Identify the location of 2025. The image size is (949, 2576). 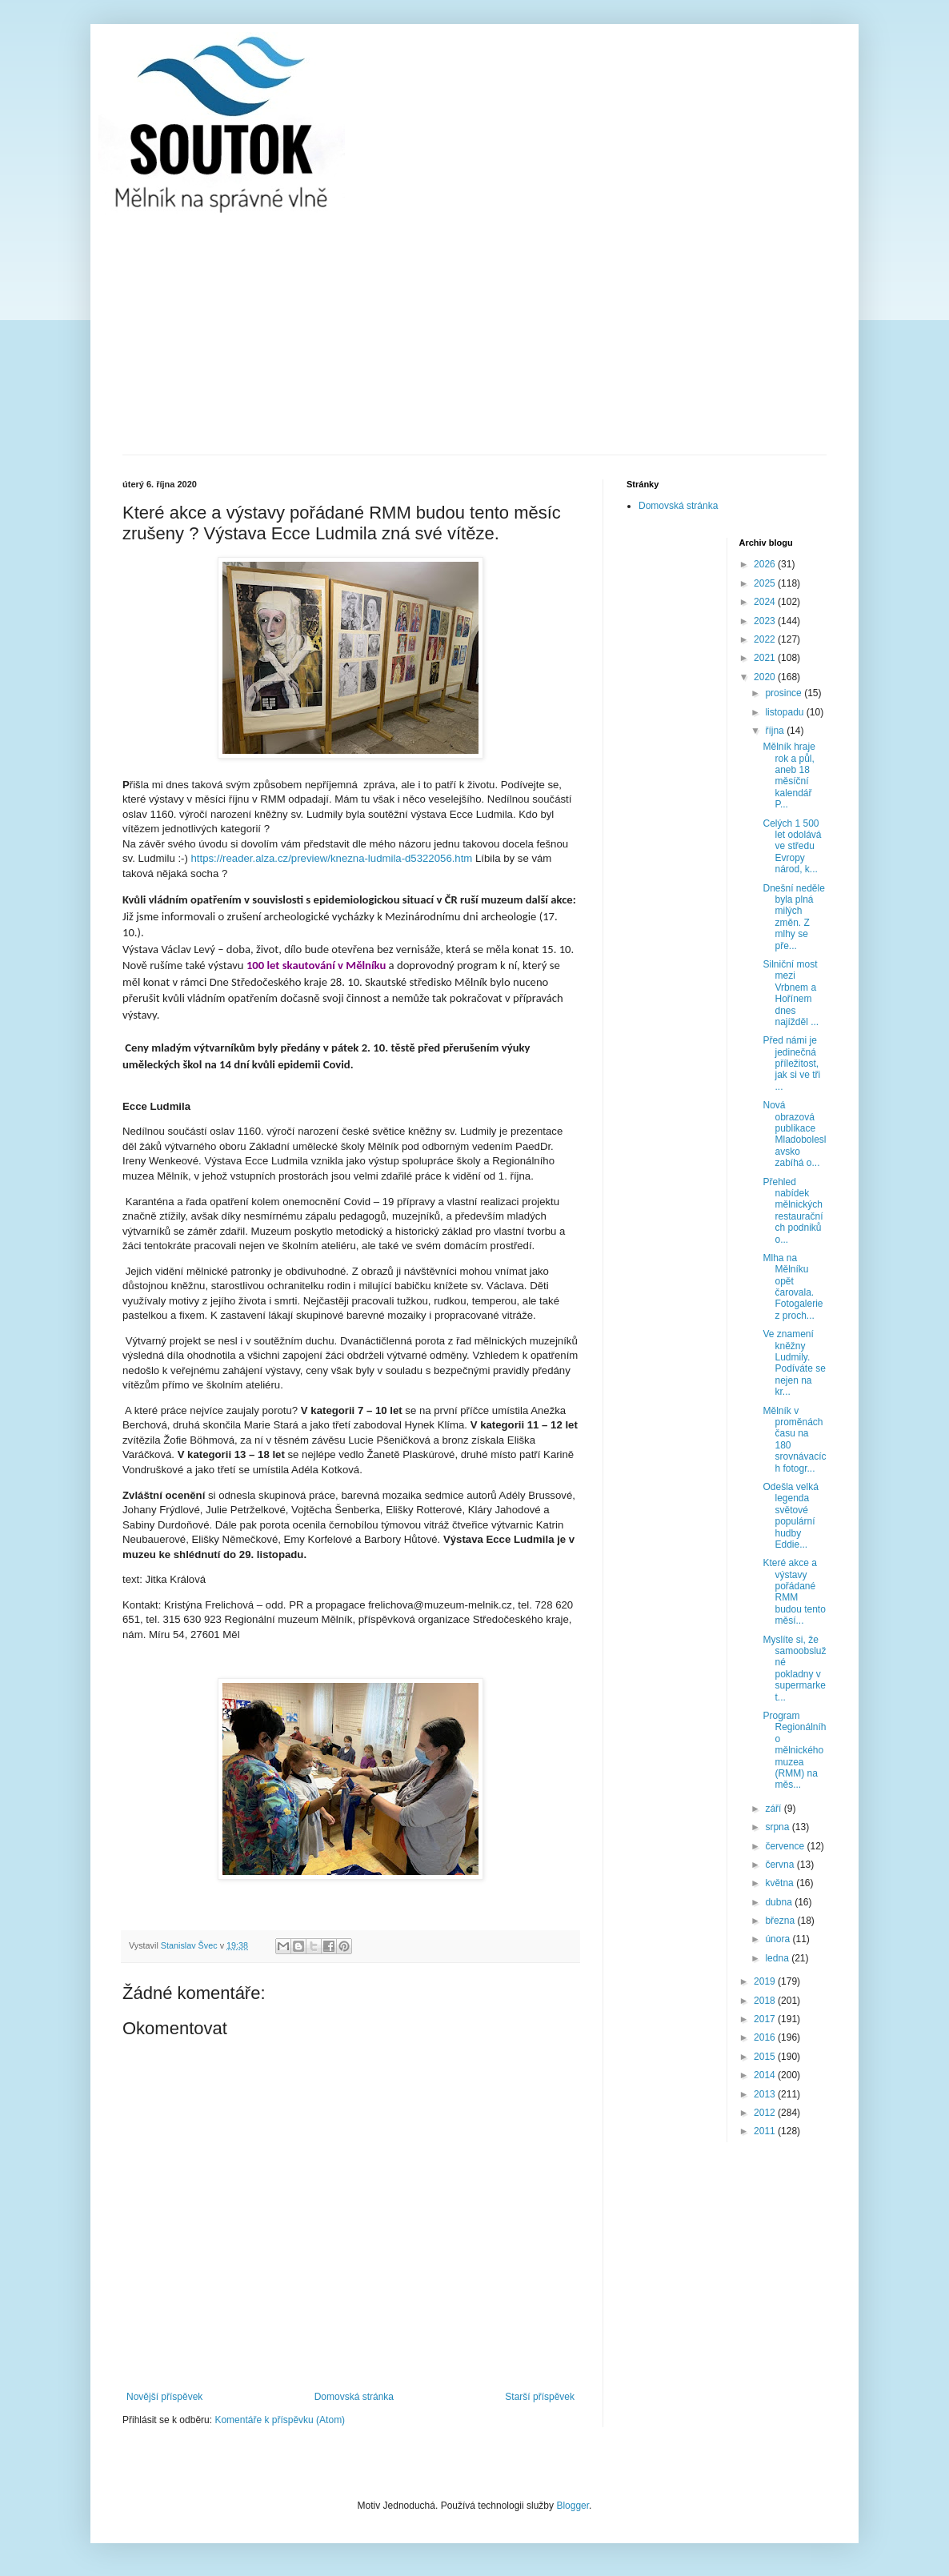
(766, 583).